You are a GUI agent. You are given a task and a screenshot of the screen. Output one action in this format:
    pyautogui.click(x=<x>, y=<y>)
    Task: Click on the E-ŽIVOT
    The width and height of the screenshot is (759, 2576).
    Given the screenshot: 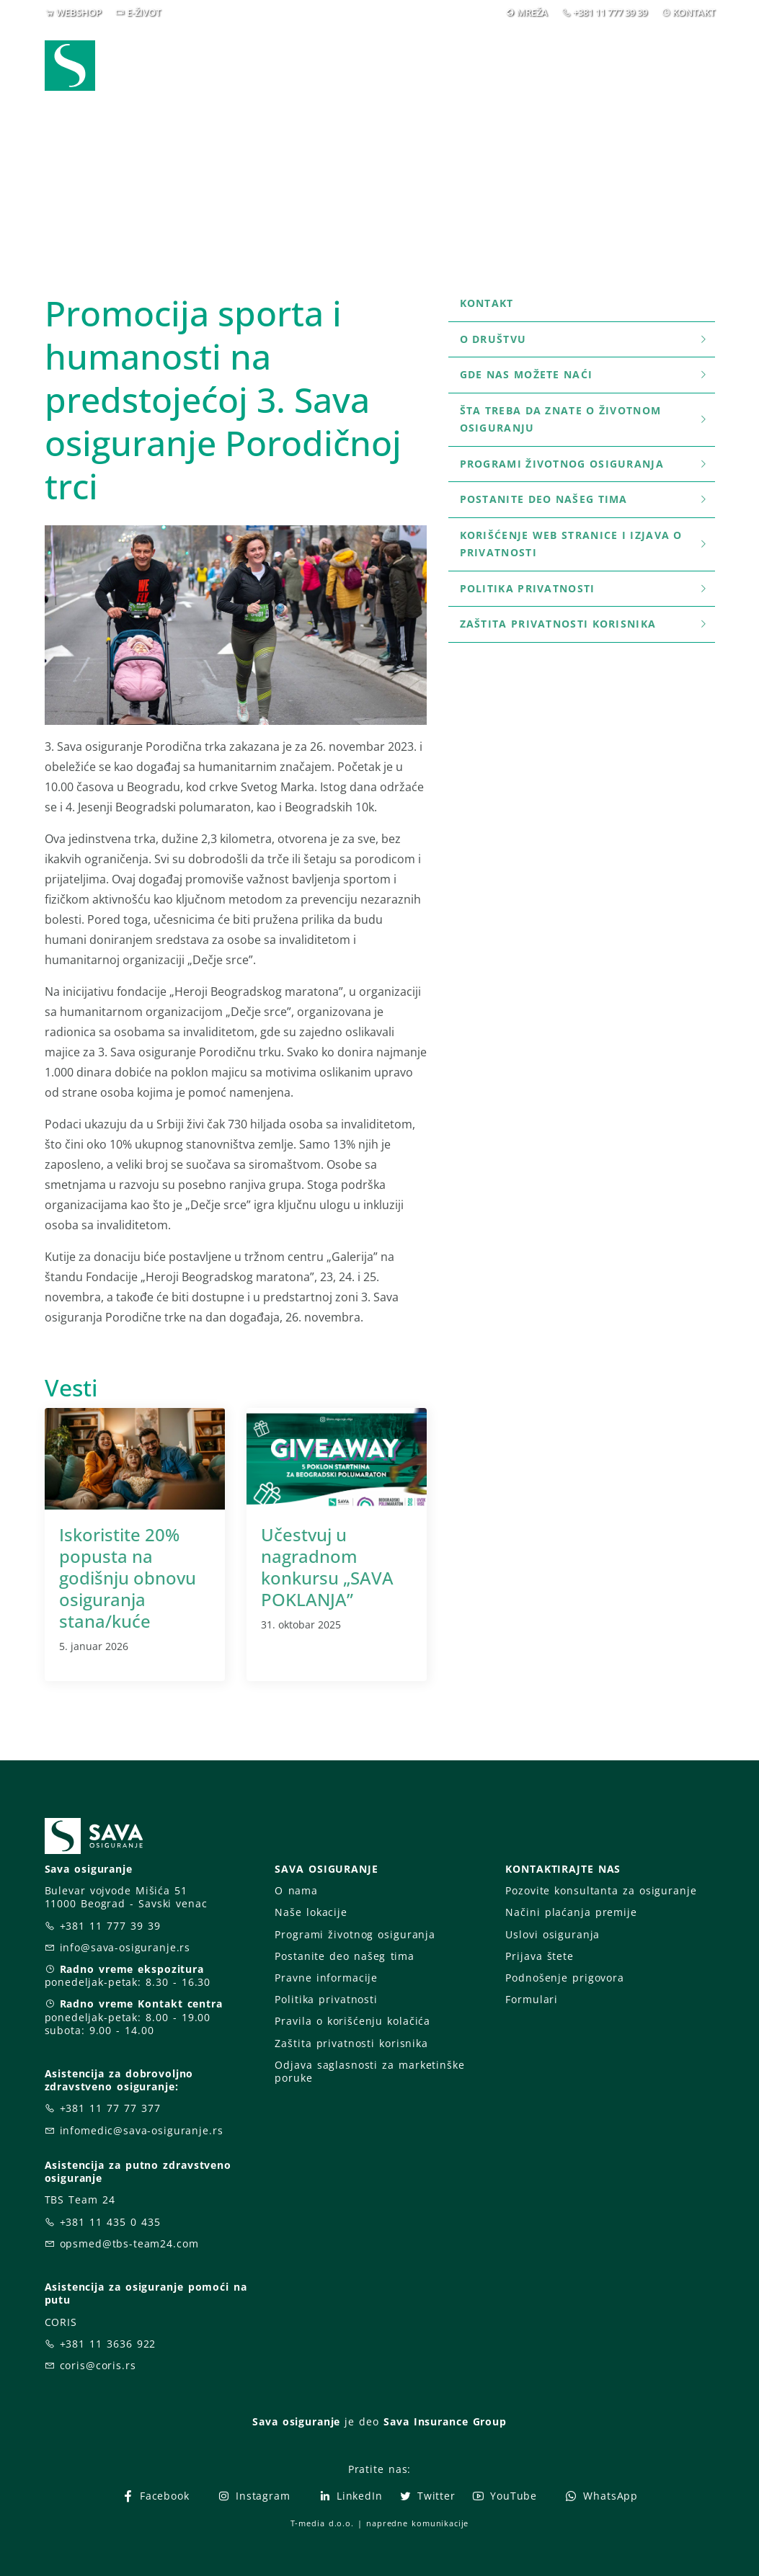 What is the action you would take?
    pyautogui.click(x=144, y=12)
    